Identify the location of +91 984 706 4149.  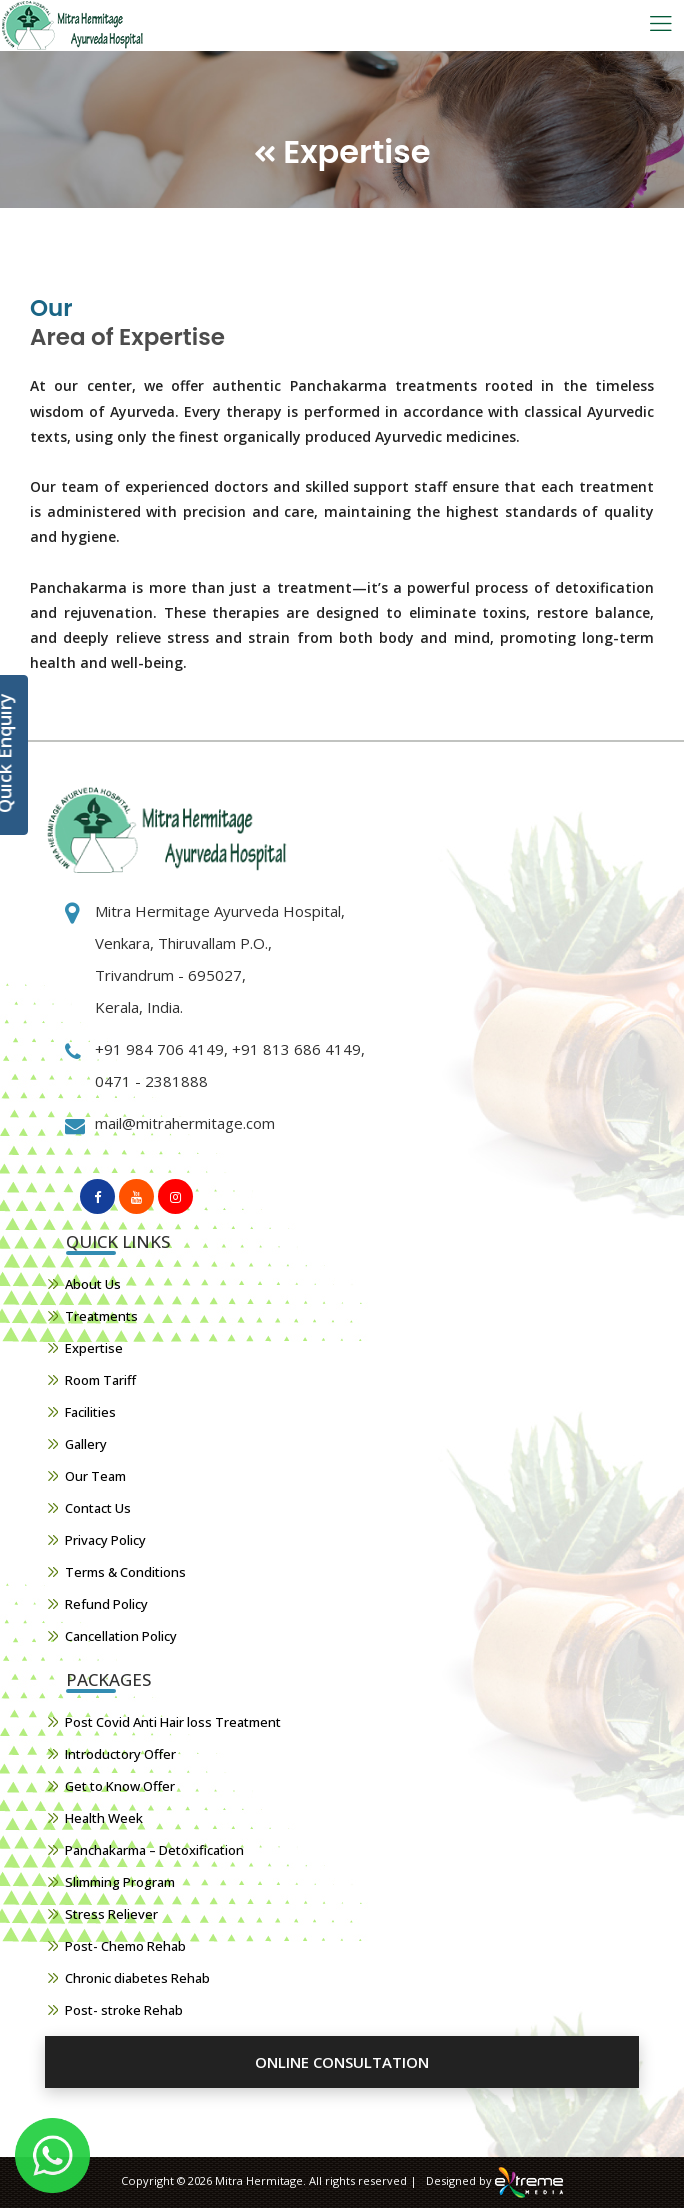
(159, 1049).